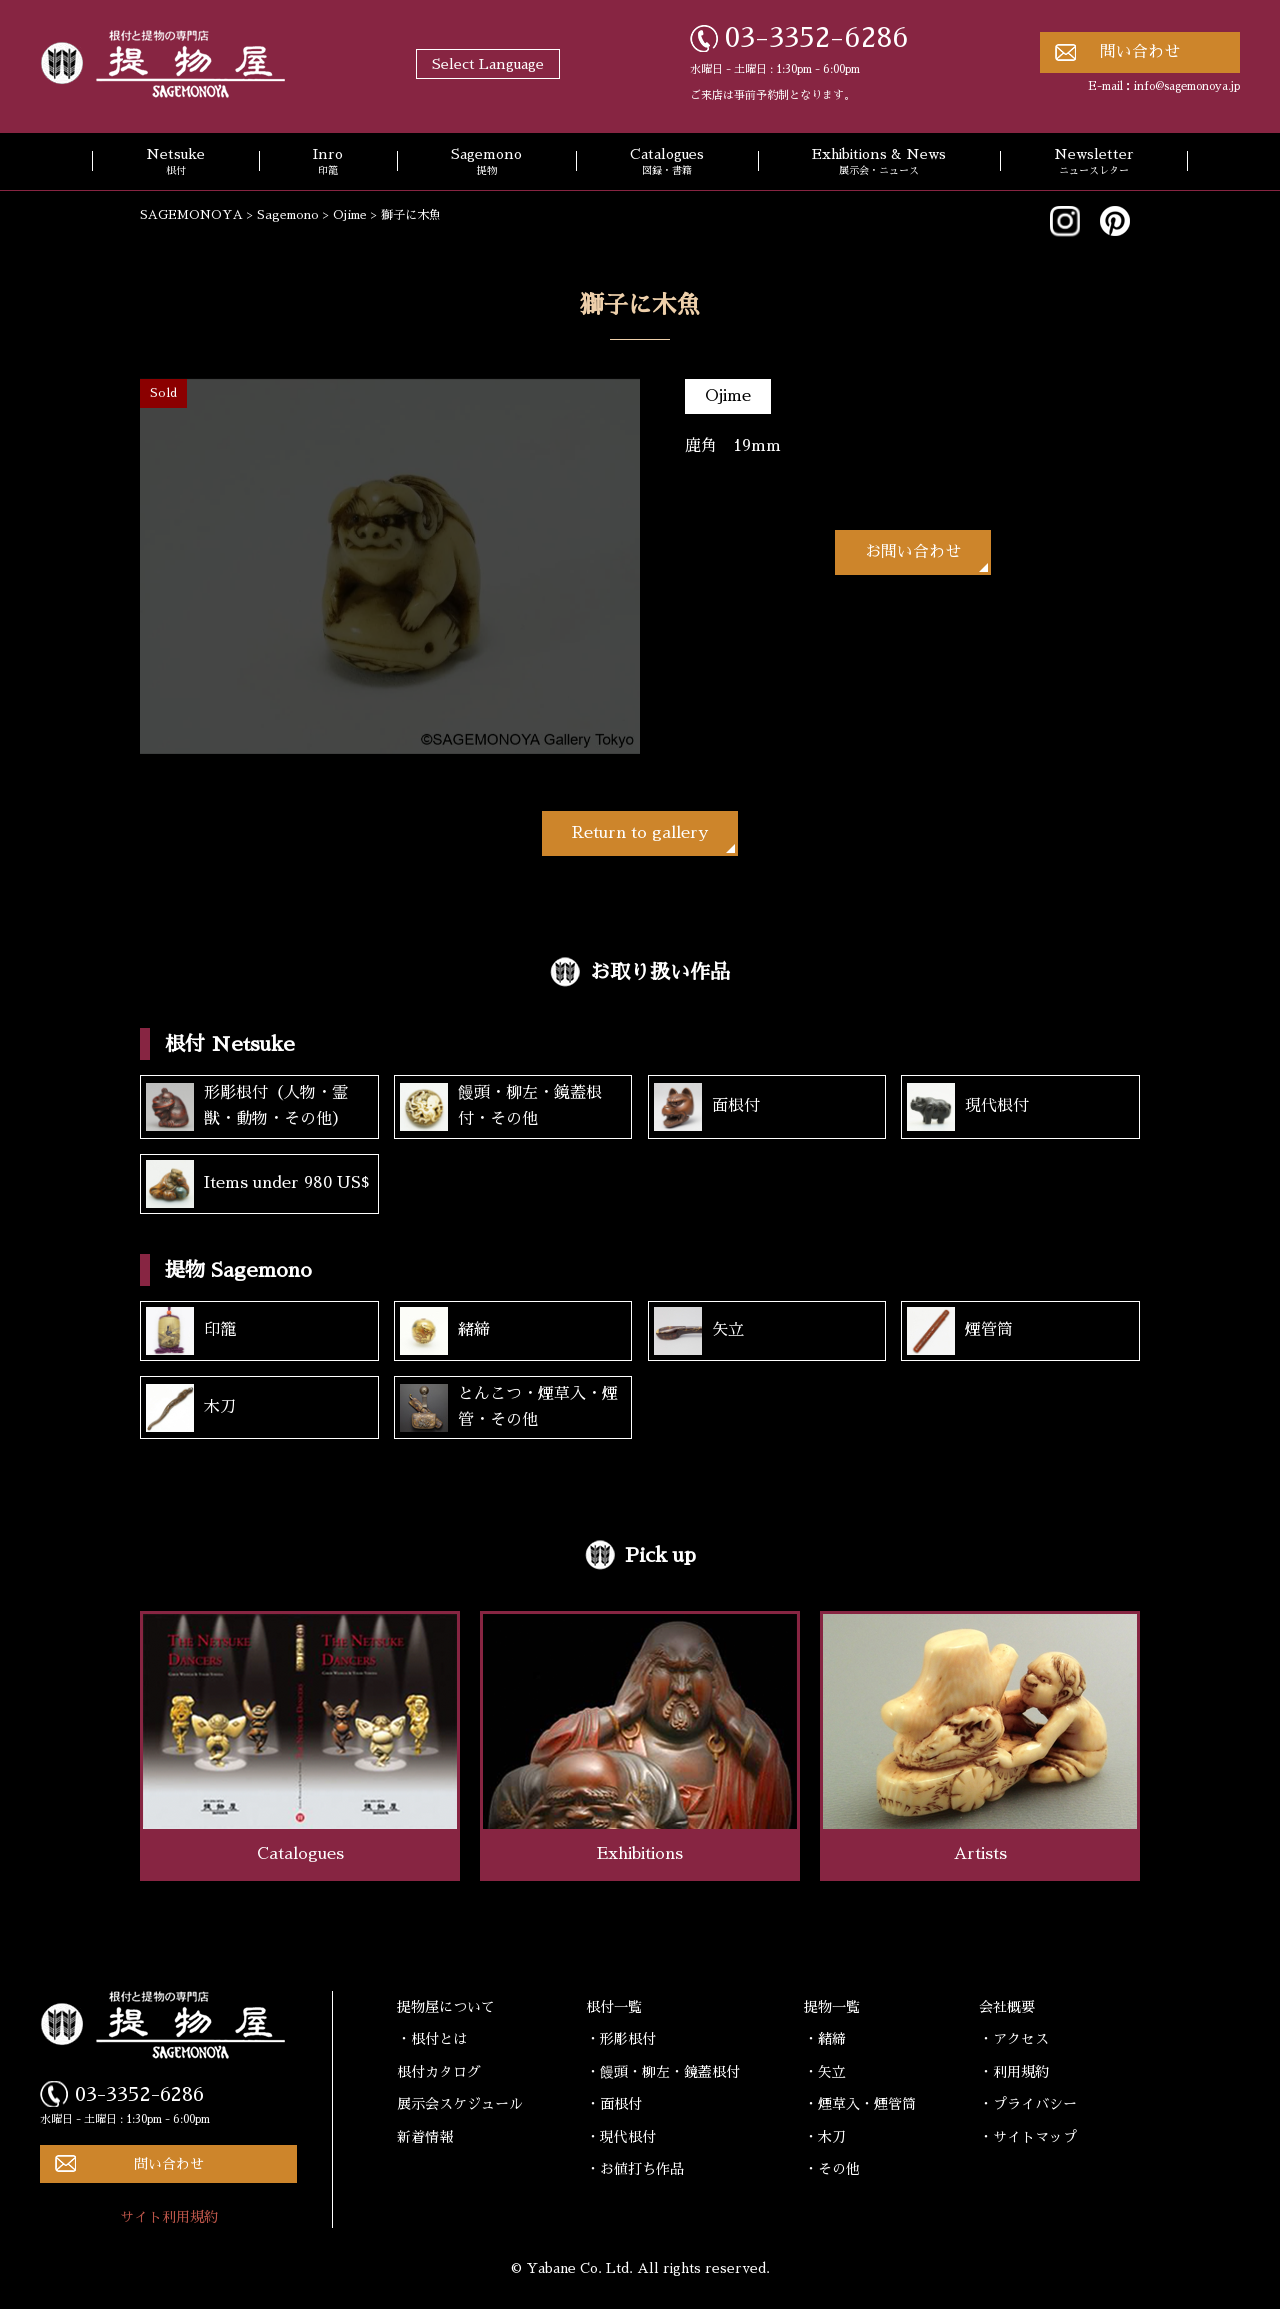  I want to click on ・プライバシー, so click(1028, 2104).